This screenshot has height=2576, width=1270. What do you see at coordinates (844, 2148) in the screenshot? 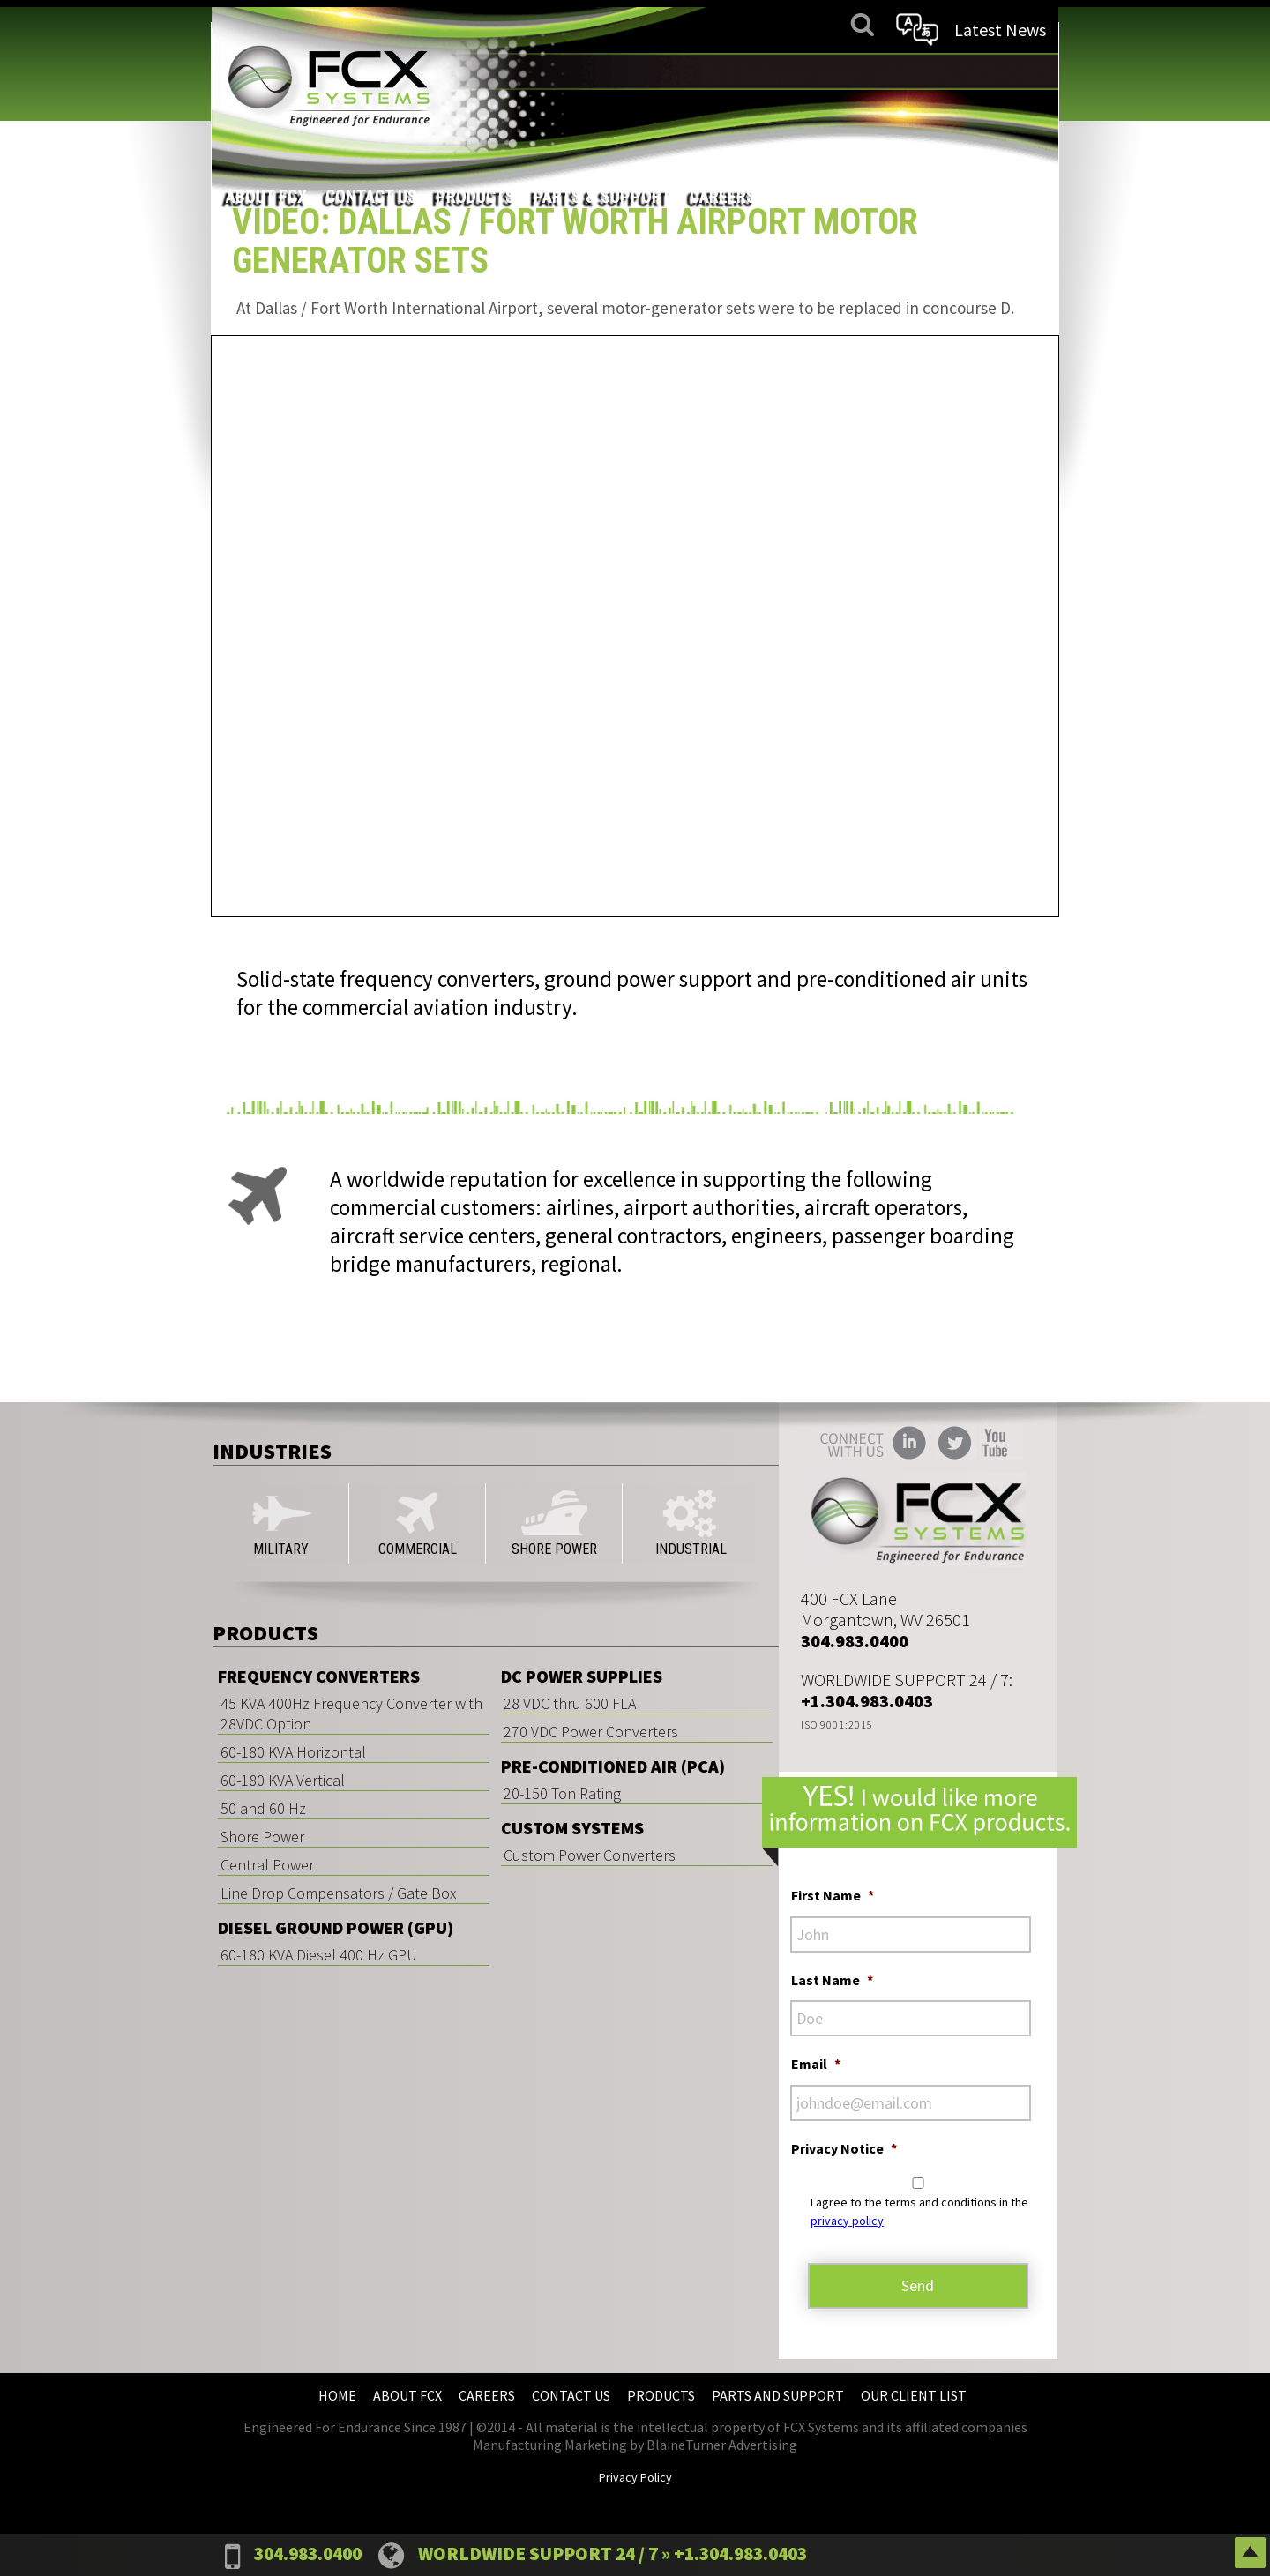
I see `Privacy Notice` at bounding box center [844, 2148].